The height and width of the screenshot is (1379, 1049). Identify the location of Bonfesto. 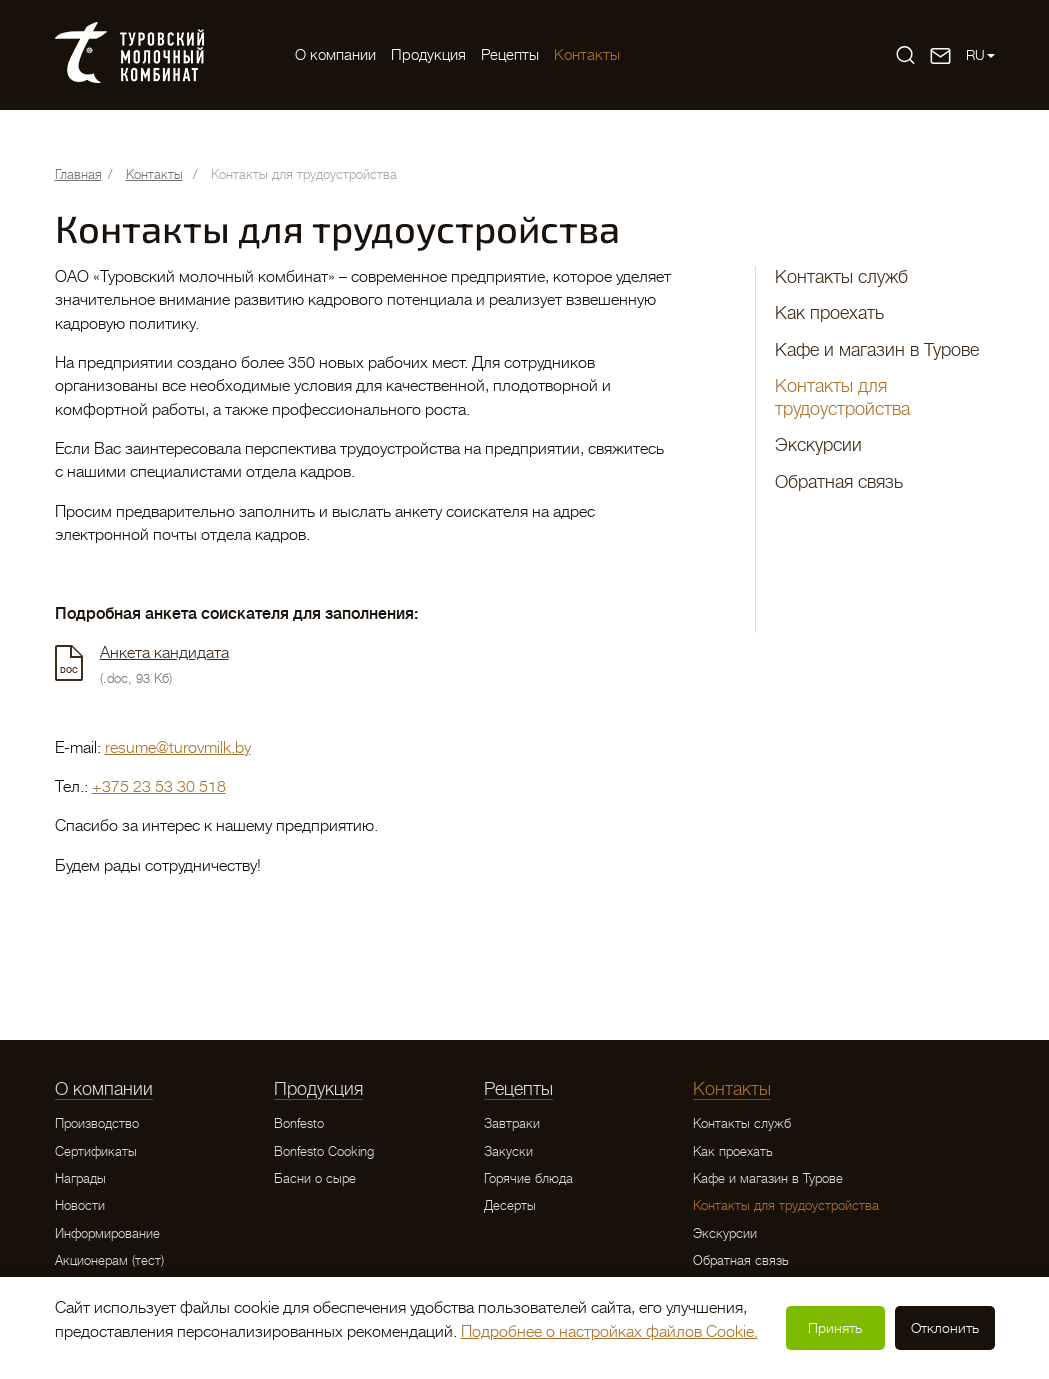
(299, 1123).